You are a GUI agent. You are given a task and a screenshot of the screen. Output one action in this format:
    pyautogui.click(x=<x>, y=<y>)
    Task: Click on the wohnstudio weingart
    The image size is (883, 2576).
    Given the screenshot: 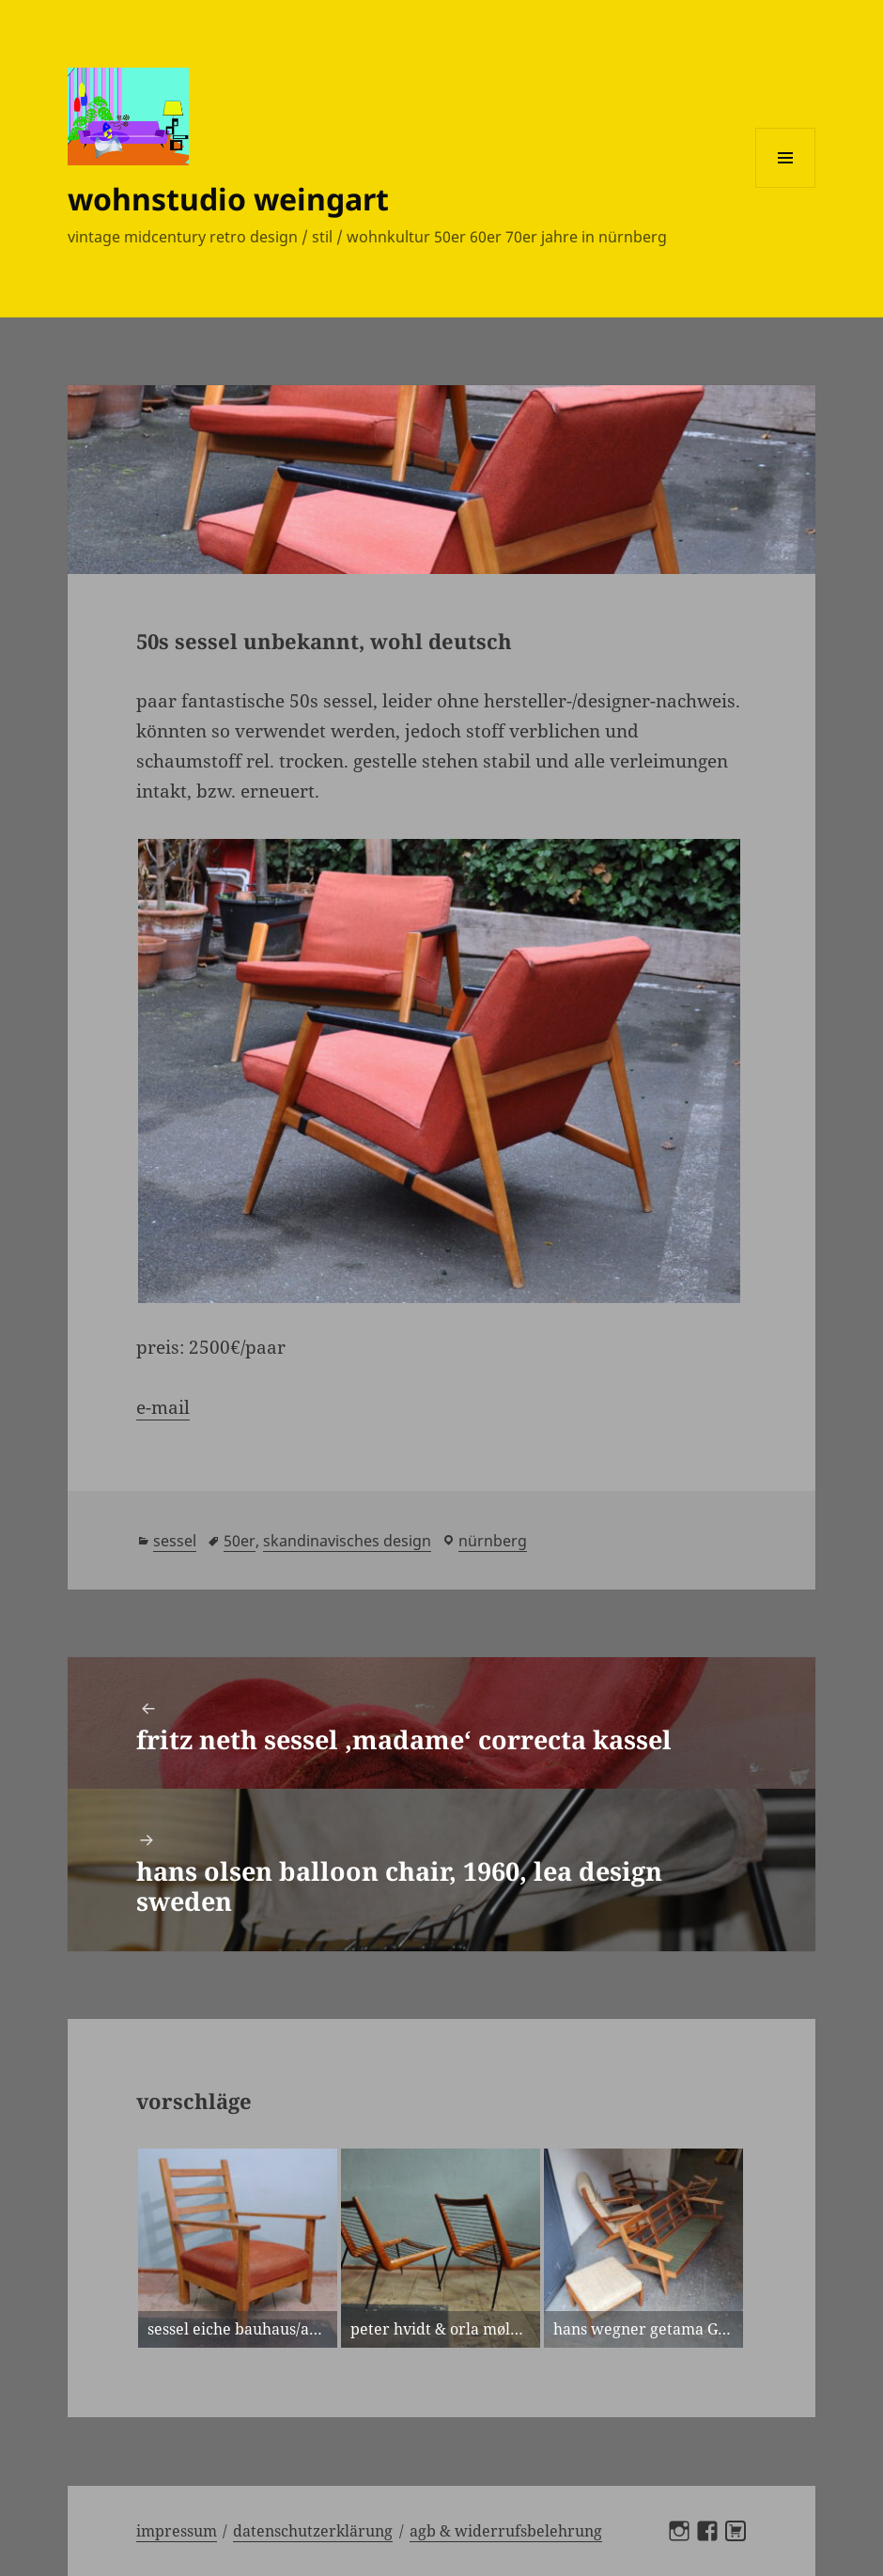 What is the action you would take?
    pyautogui.click(x=228, y=198)
    